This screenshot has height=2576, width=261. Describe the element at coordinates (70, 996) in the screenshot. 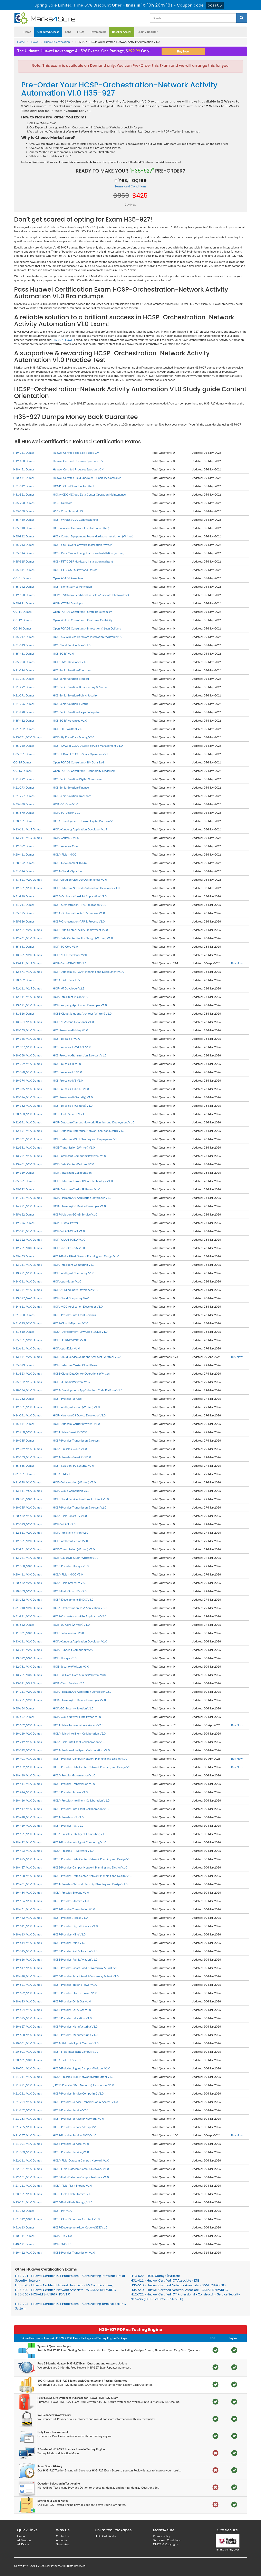

I see `HCIA-Intelligent Vision V1.0` at that location.